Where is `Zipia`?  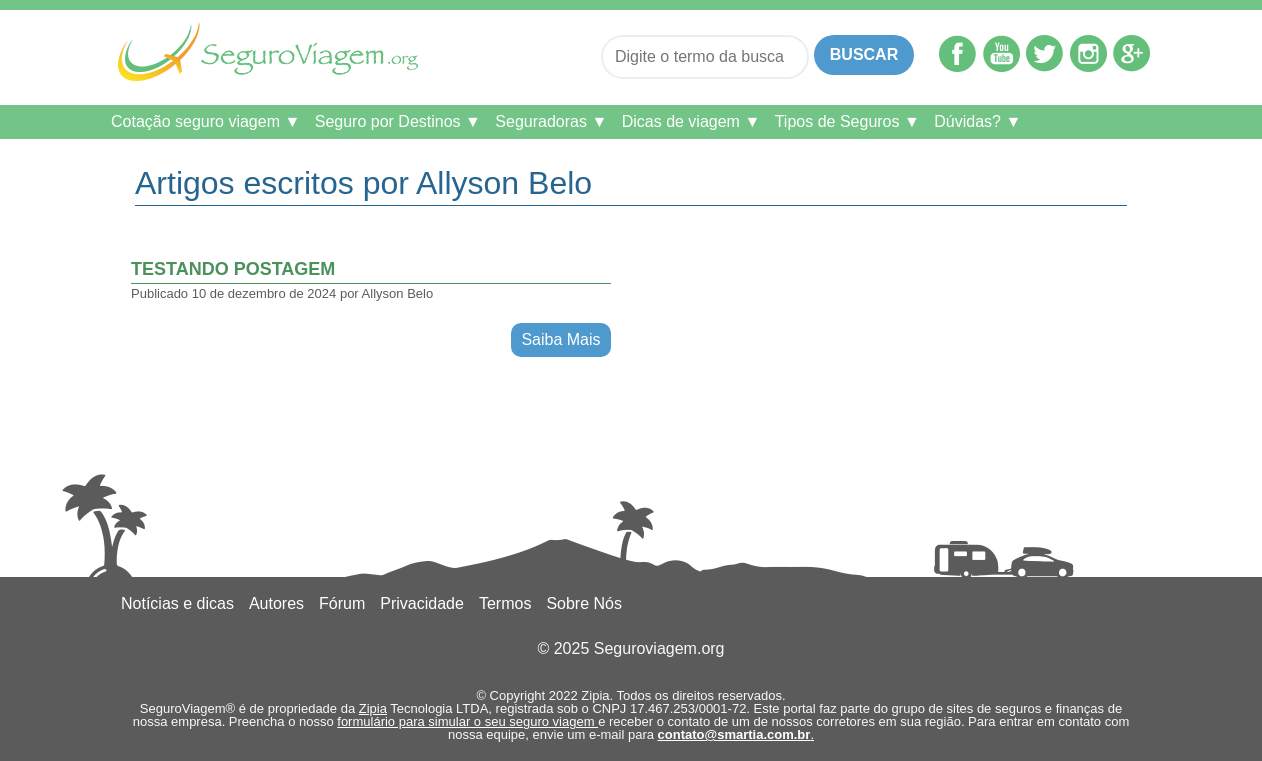 Zipia is located at coordinates (373, 708).